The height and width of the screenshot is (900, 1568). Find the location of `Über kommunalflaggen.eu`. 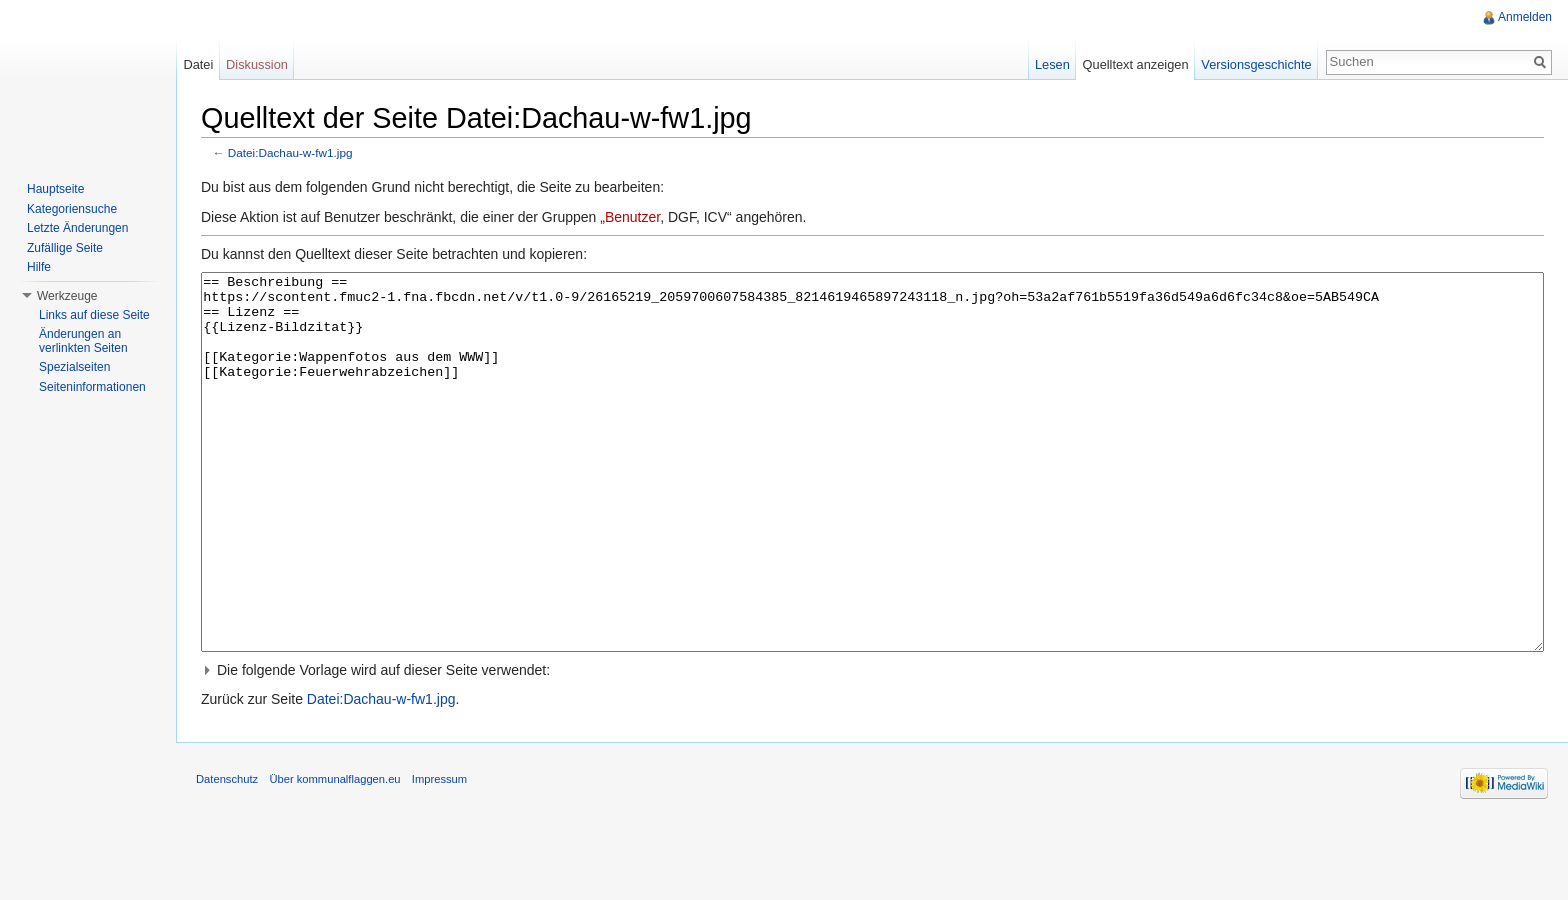

Über kommunalflaggen.eu is located at coordinates (334, 854).